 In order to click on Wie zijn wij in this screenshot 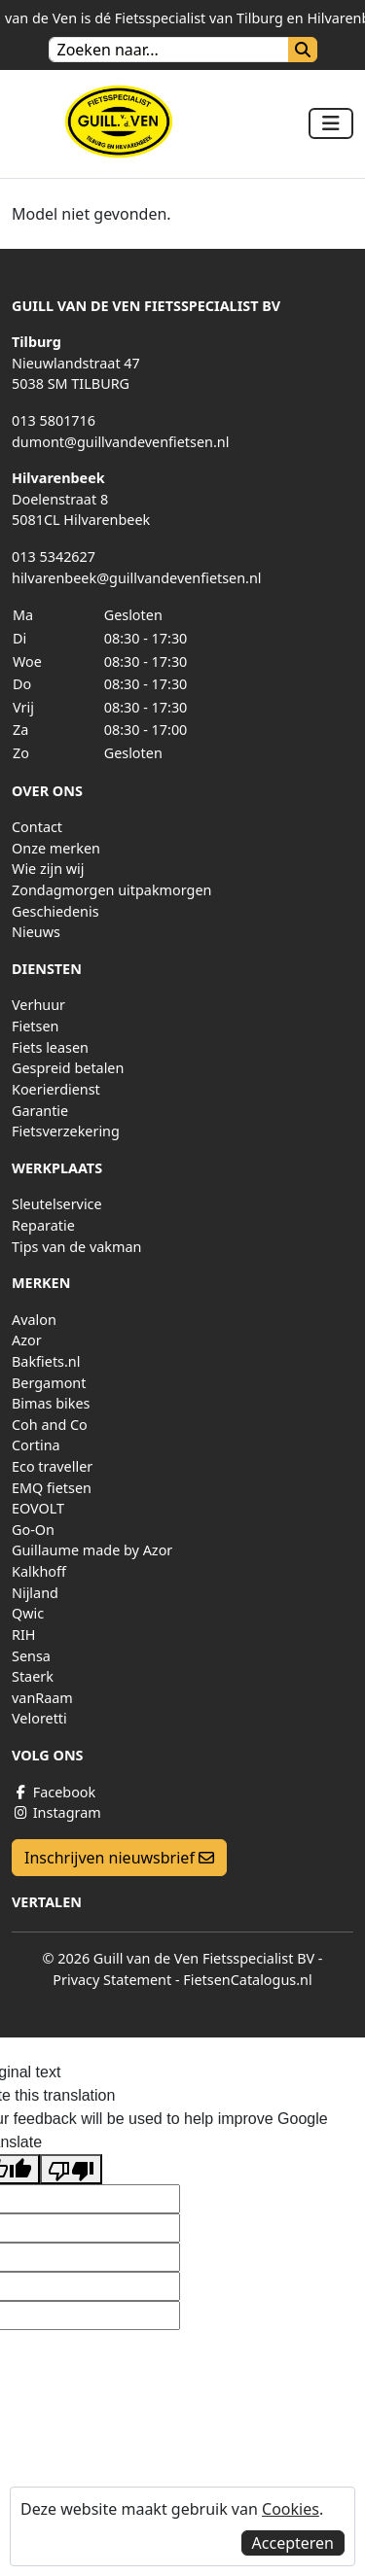, I will do `click(48, 868)`.